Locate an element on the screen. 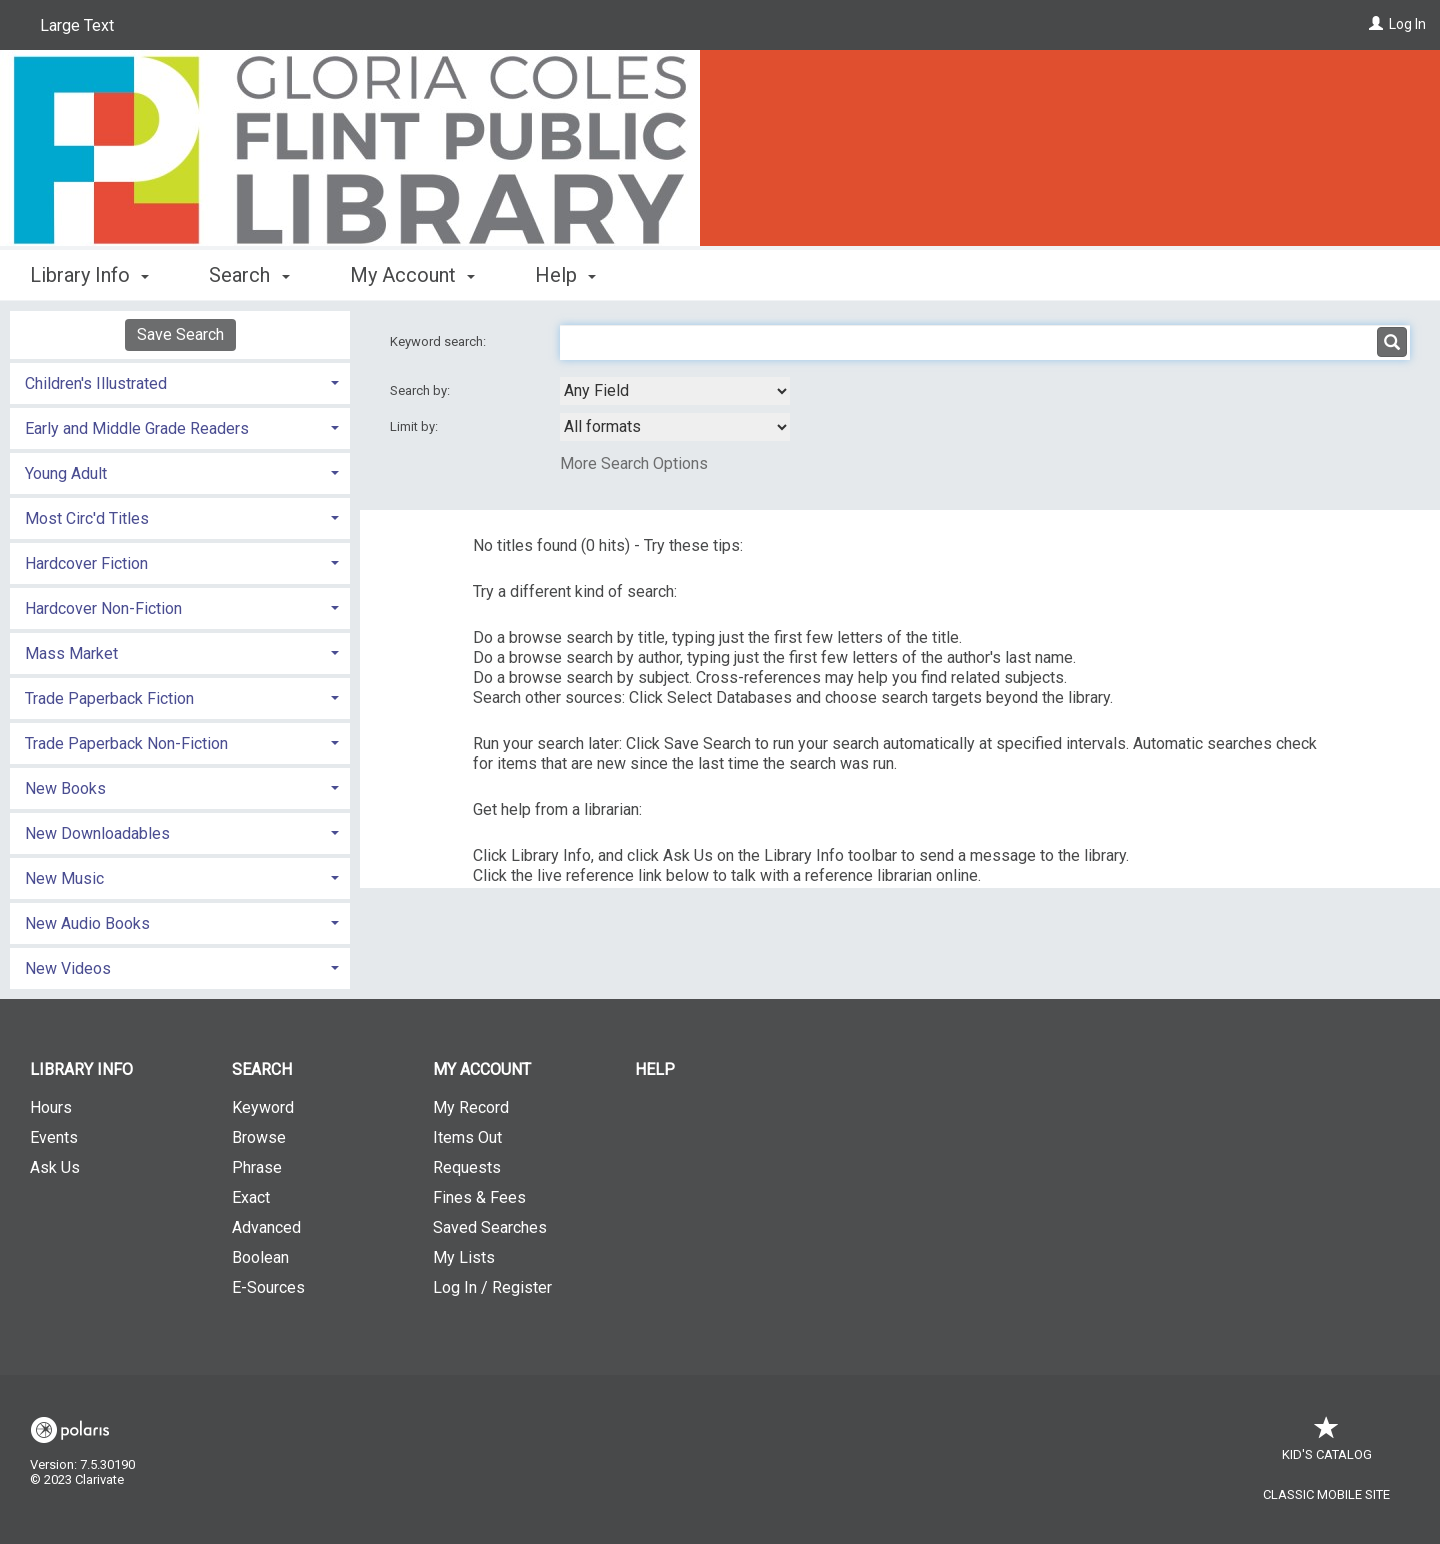 This screenshot has height=1544, width=1440. Keyword search: is located at coordinates (439, 341).